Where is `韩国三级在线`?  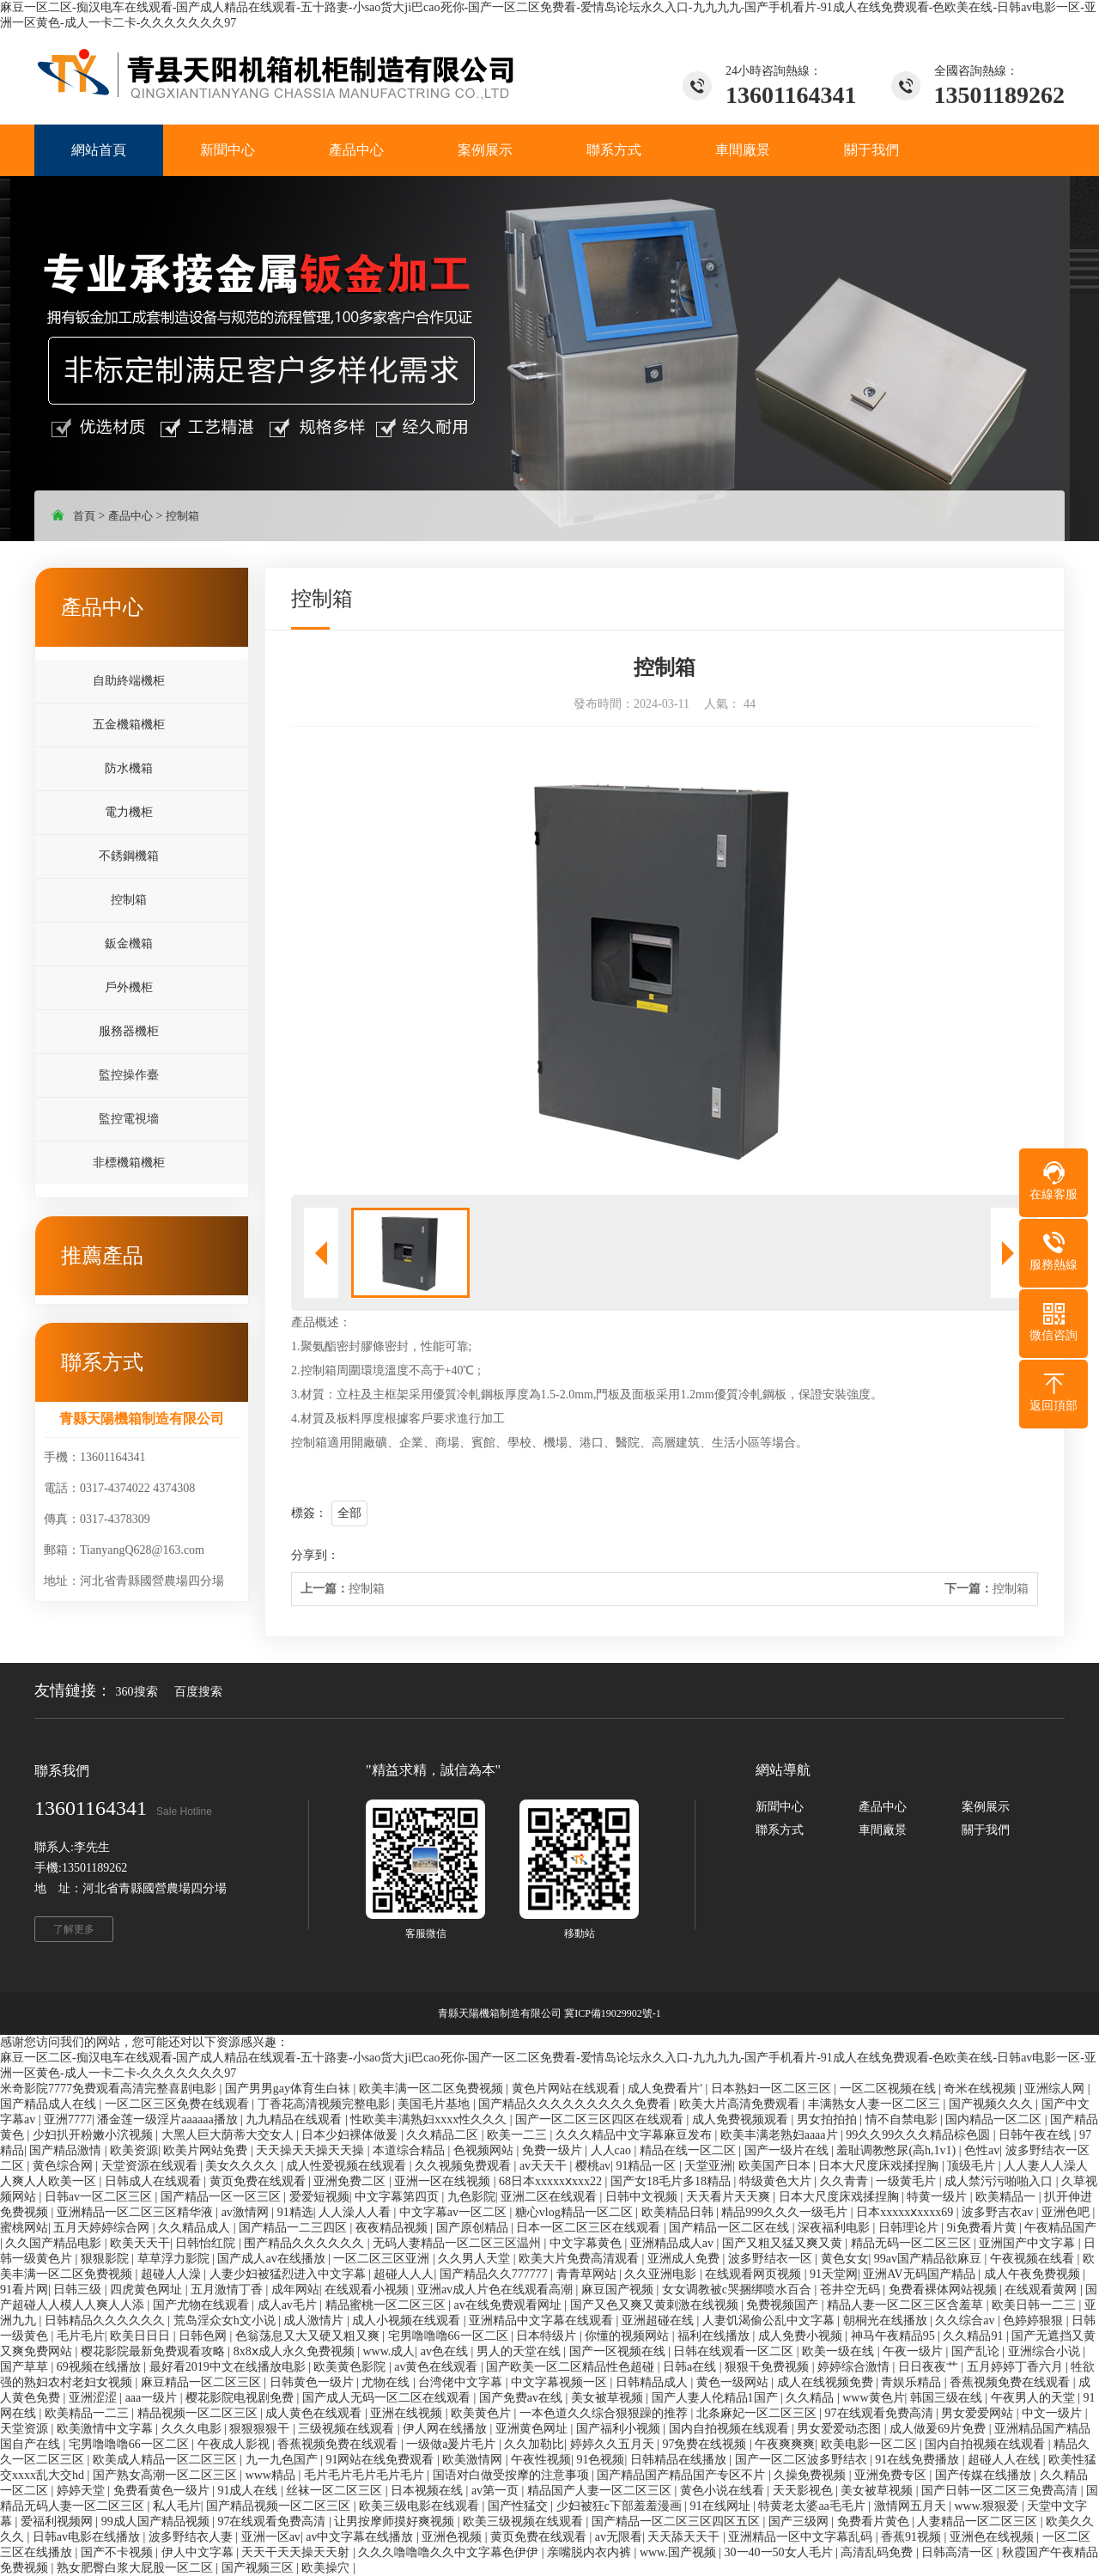 韩国三级在线 is located at coordinates (948, 2397).